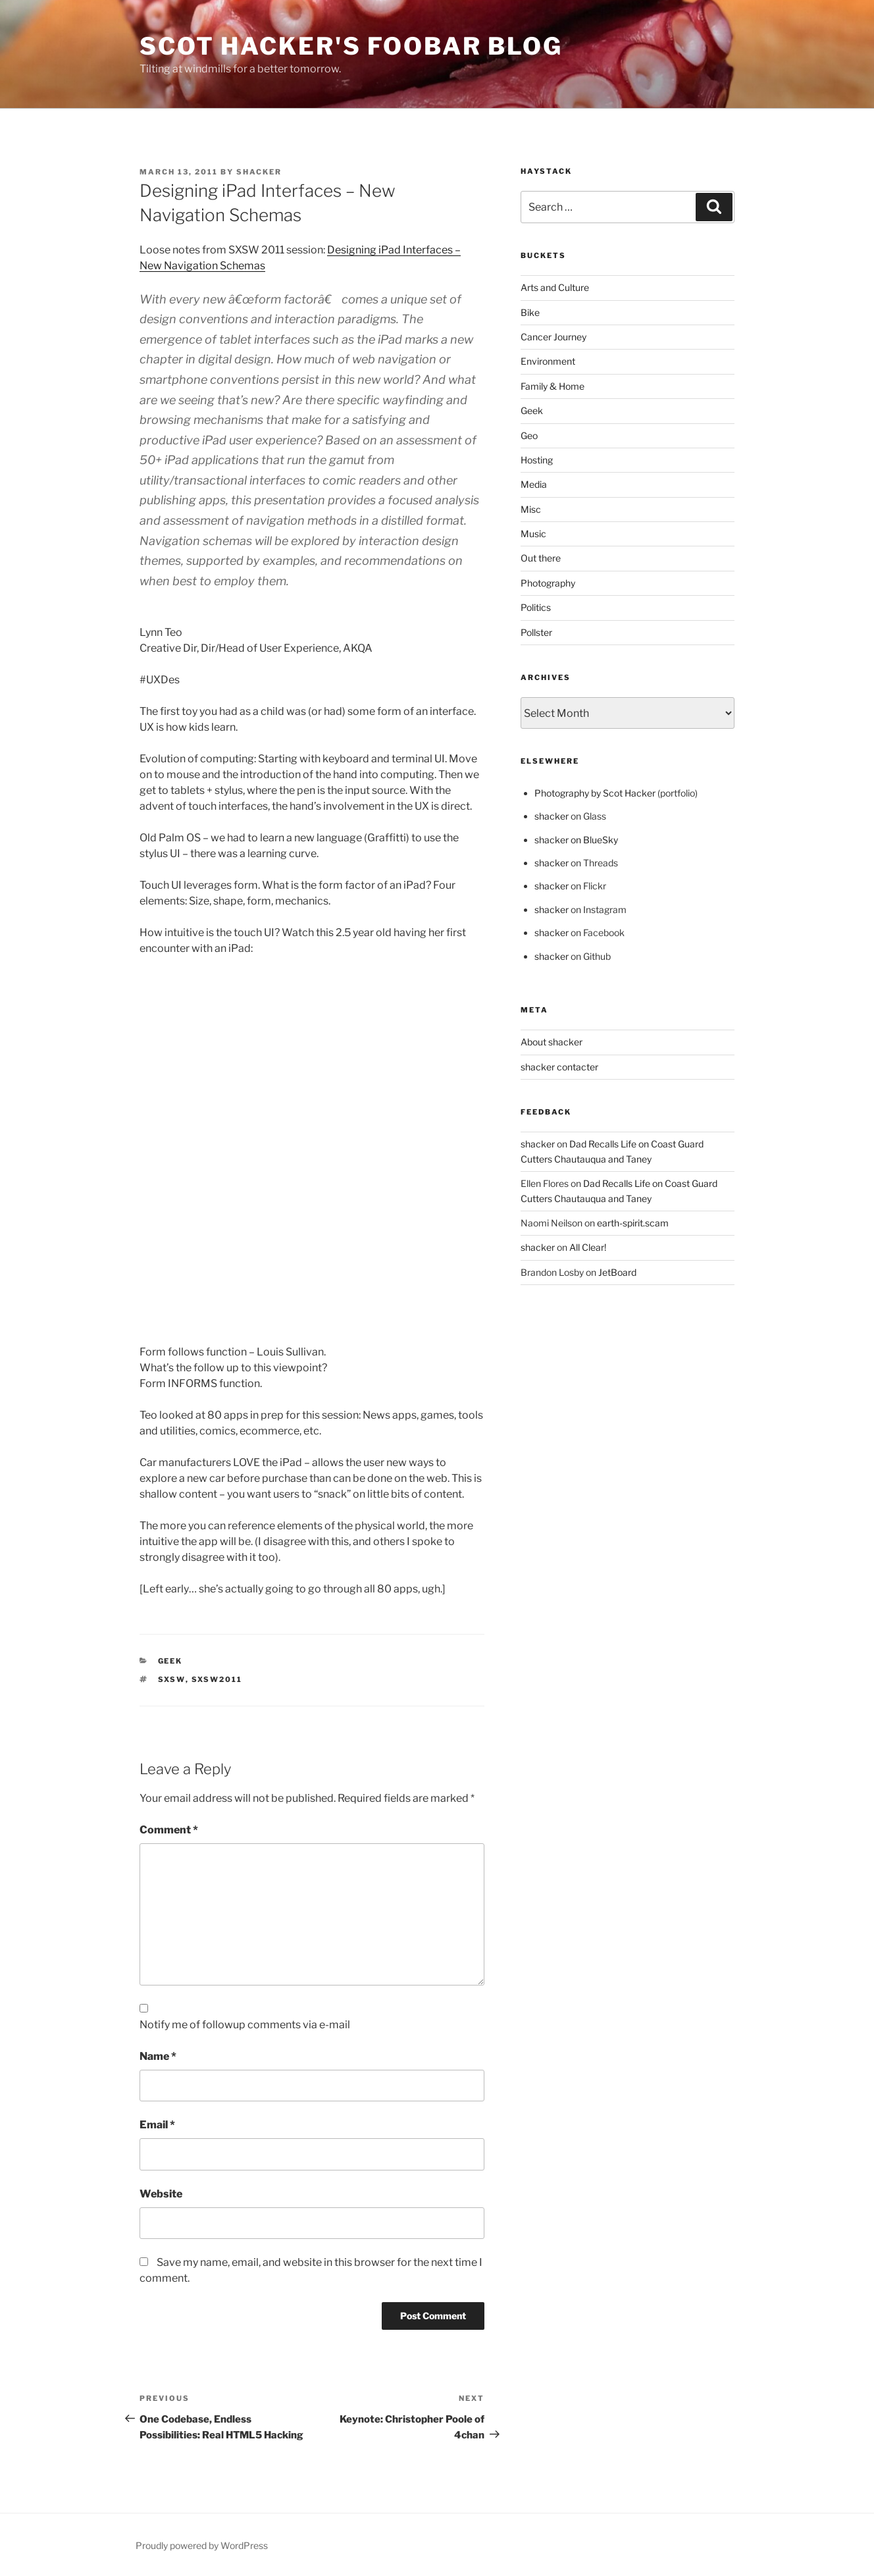 This screenshot has width=874, height=2576. I want to click on Bike, so click(530, 312).